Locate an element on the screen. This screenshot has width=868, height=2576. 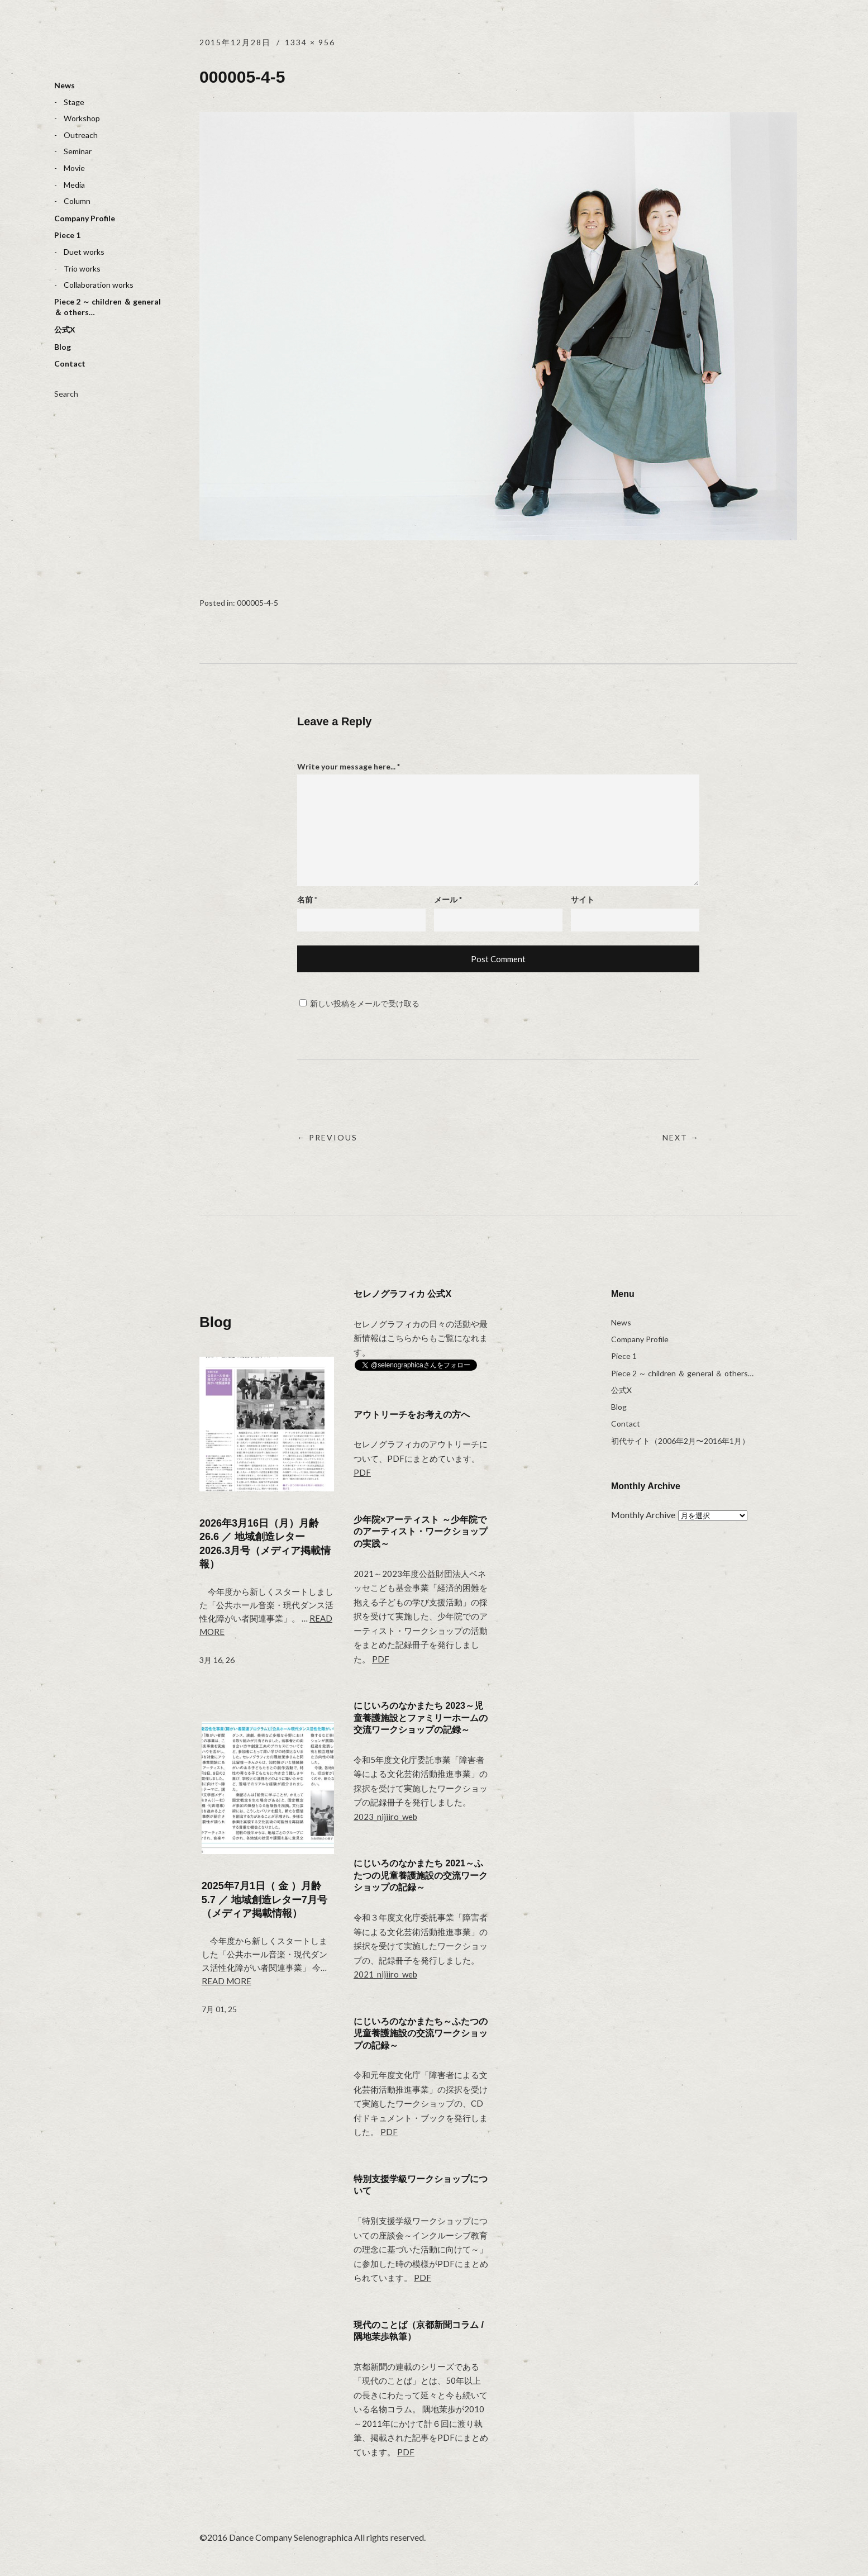
Collaboration works is located at coordinates (98, 284).